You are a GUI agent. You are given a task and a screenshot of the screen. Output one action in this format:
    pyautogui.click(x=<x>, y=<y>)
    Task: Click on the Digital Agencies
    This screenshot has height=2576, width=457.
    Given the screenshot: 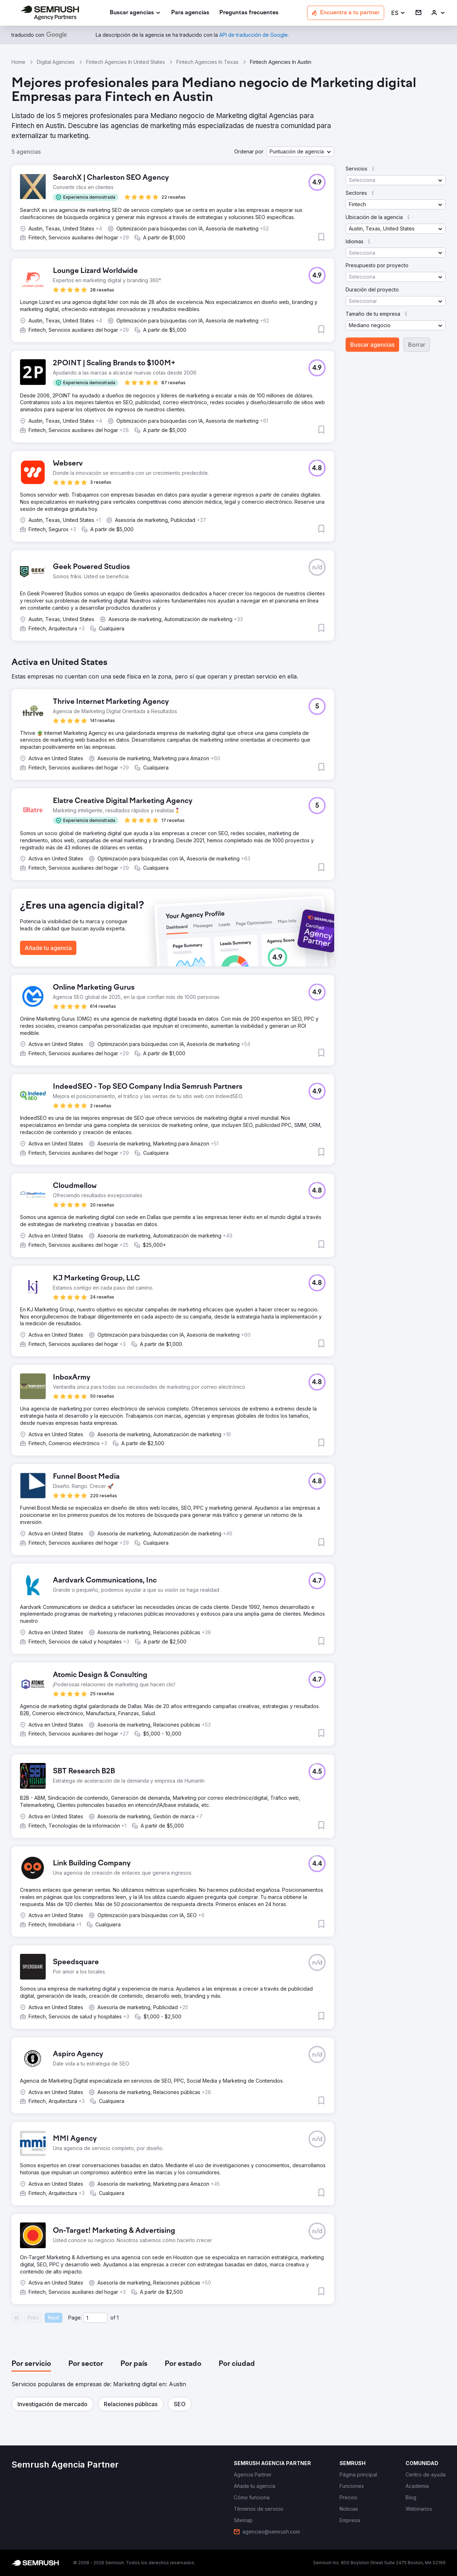 What is the action you would take?
    pyautogui.click(x=56, y=62)
    